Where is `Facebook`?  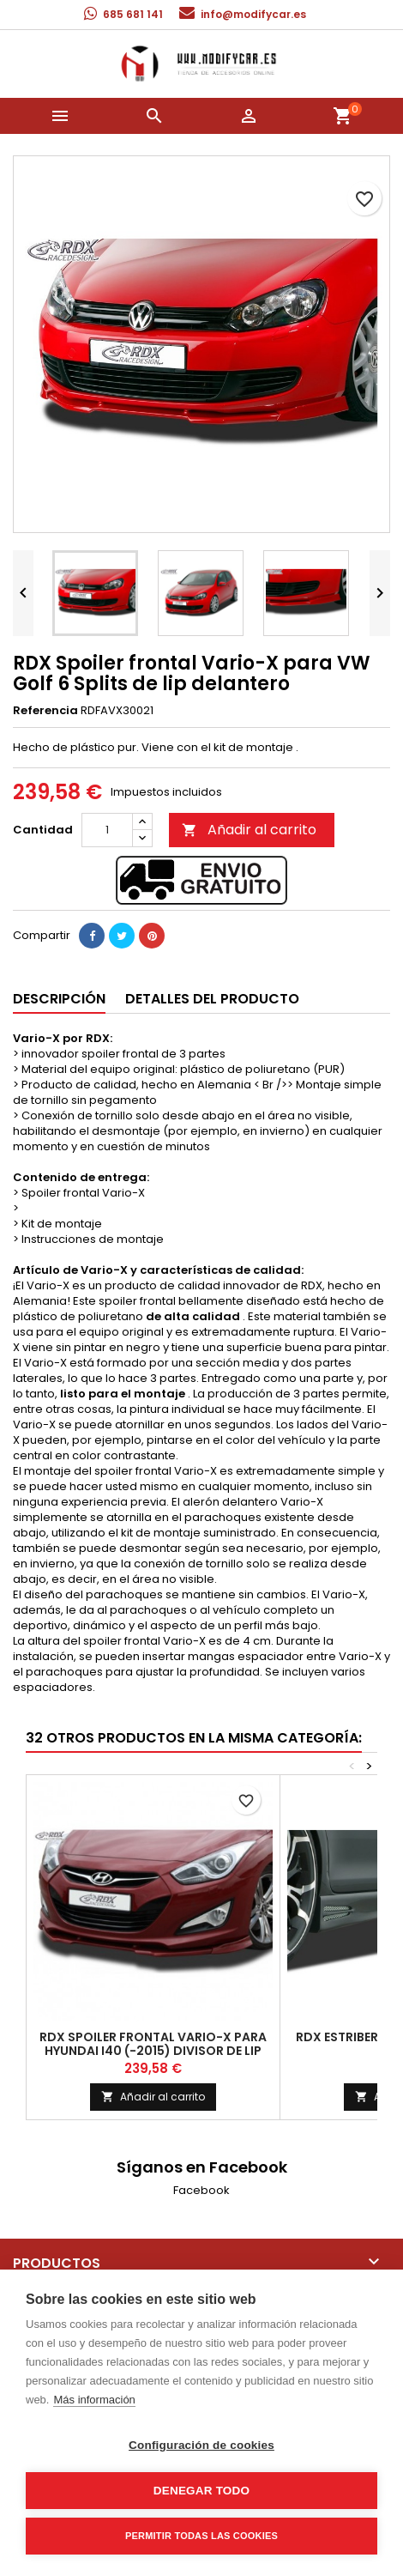
Facebook is located at coordinates (201, 2190).